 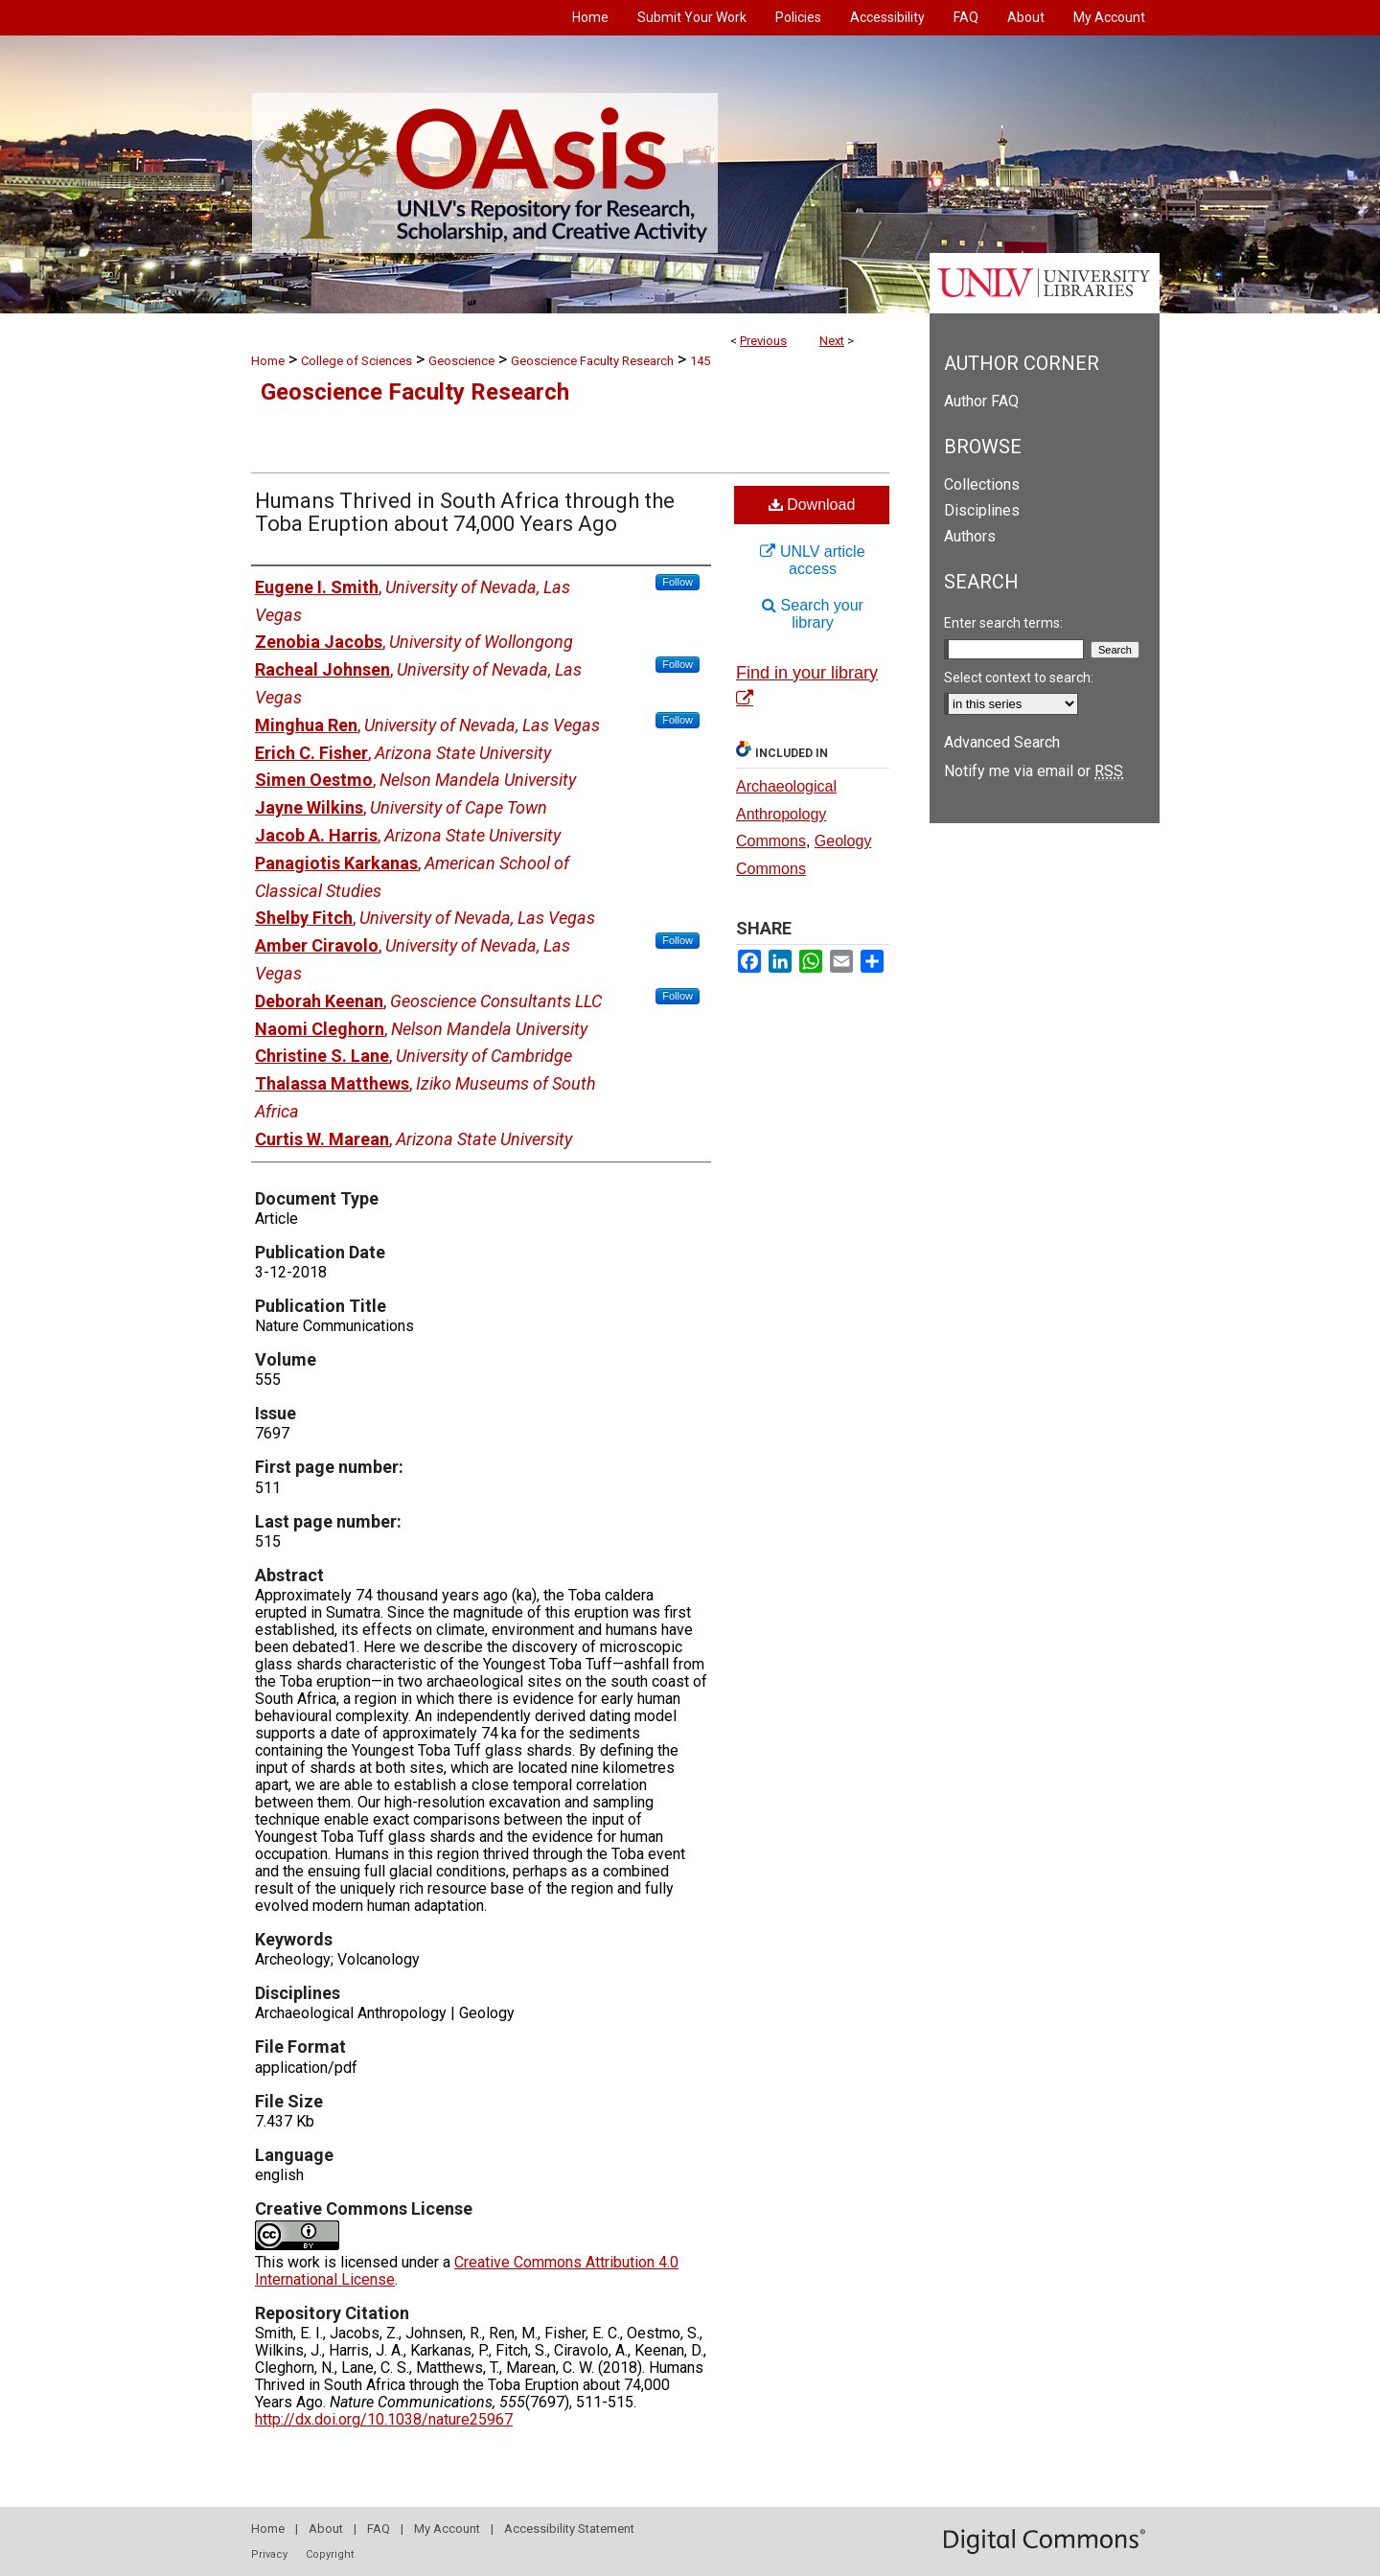 What do you see at coordinates (466, 2270) in the screenshot?
I see `Creative Commons Attribution 4.0 International License` at bounding box center [466, 2270].